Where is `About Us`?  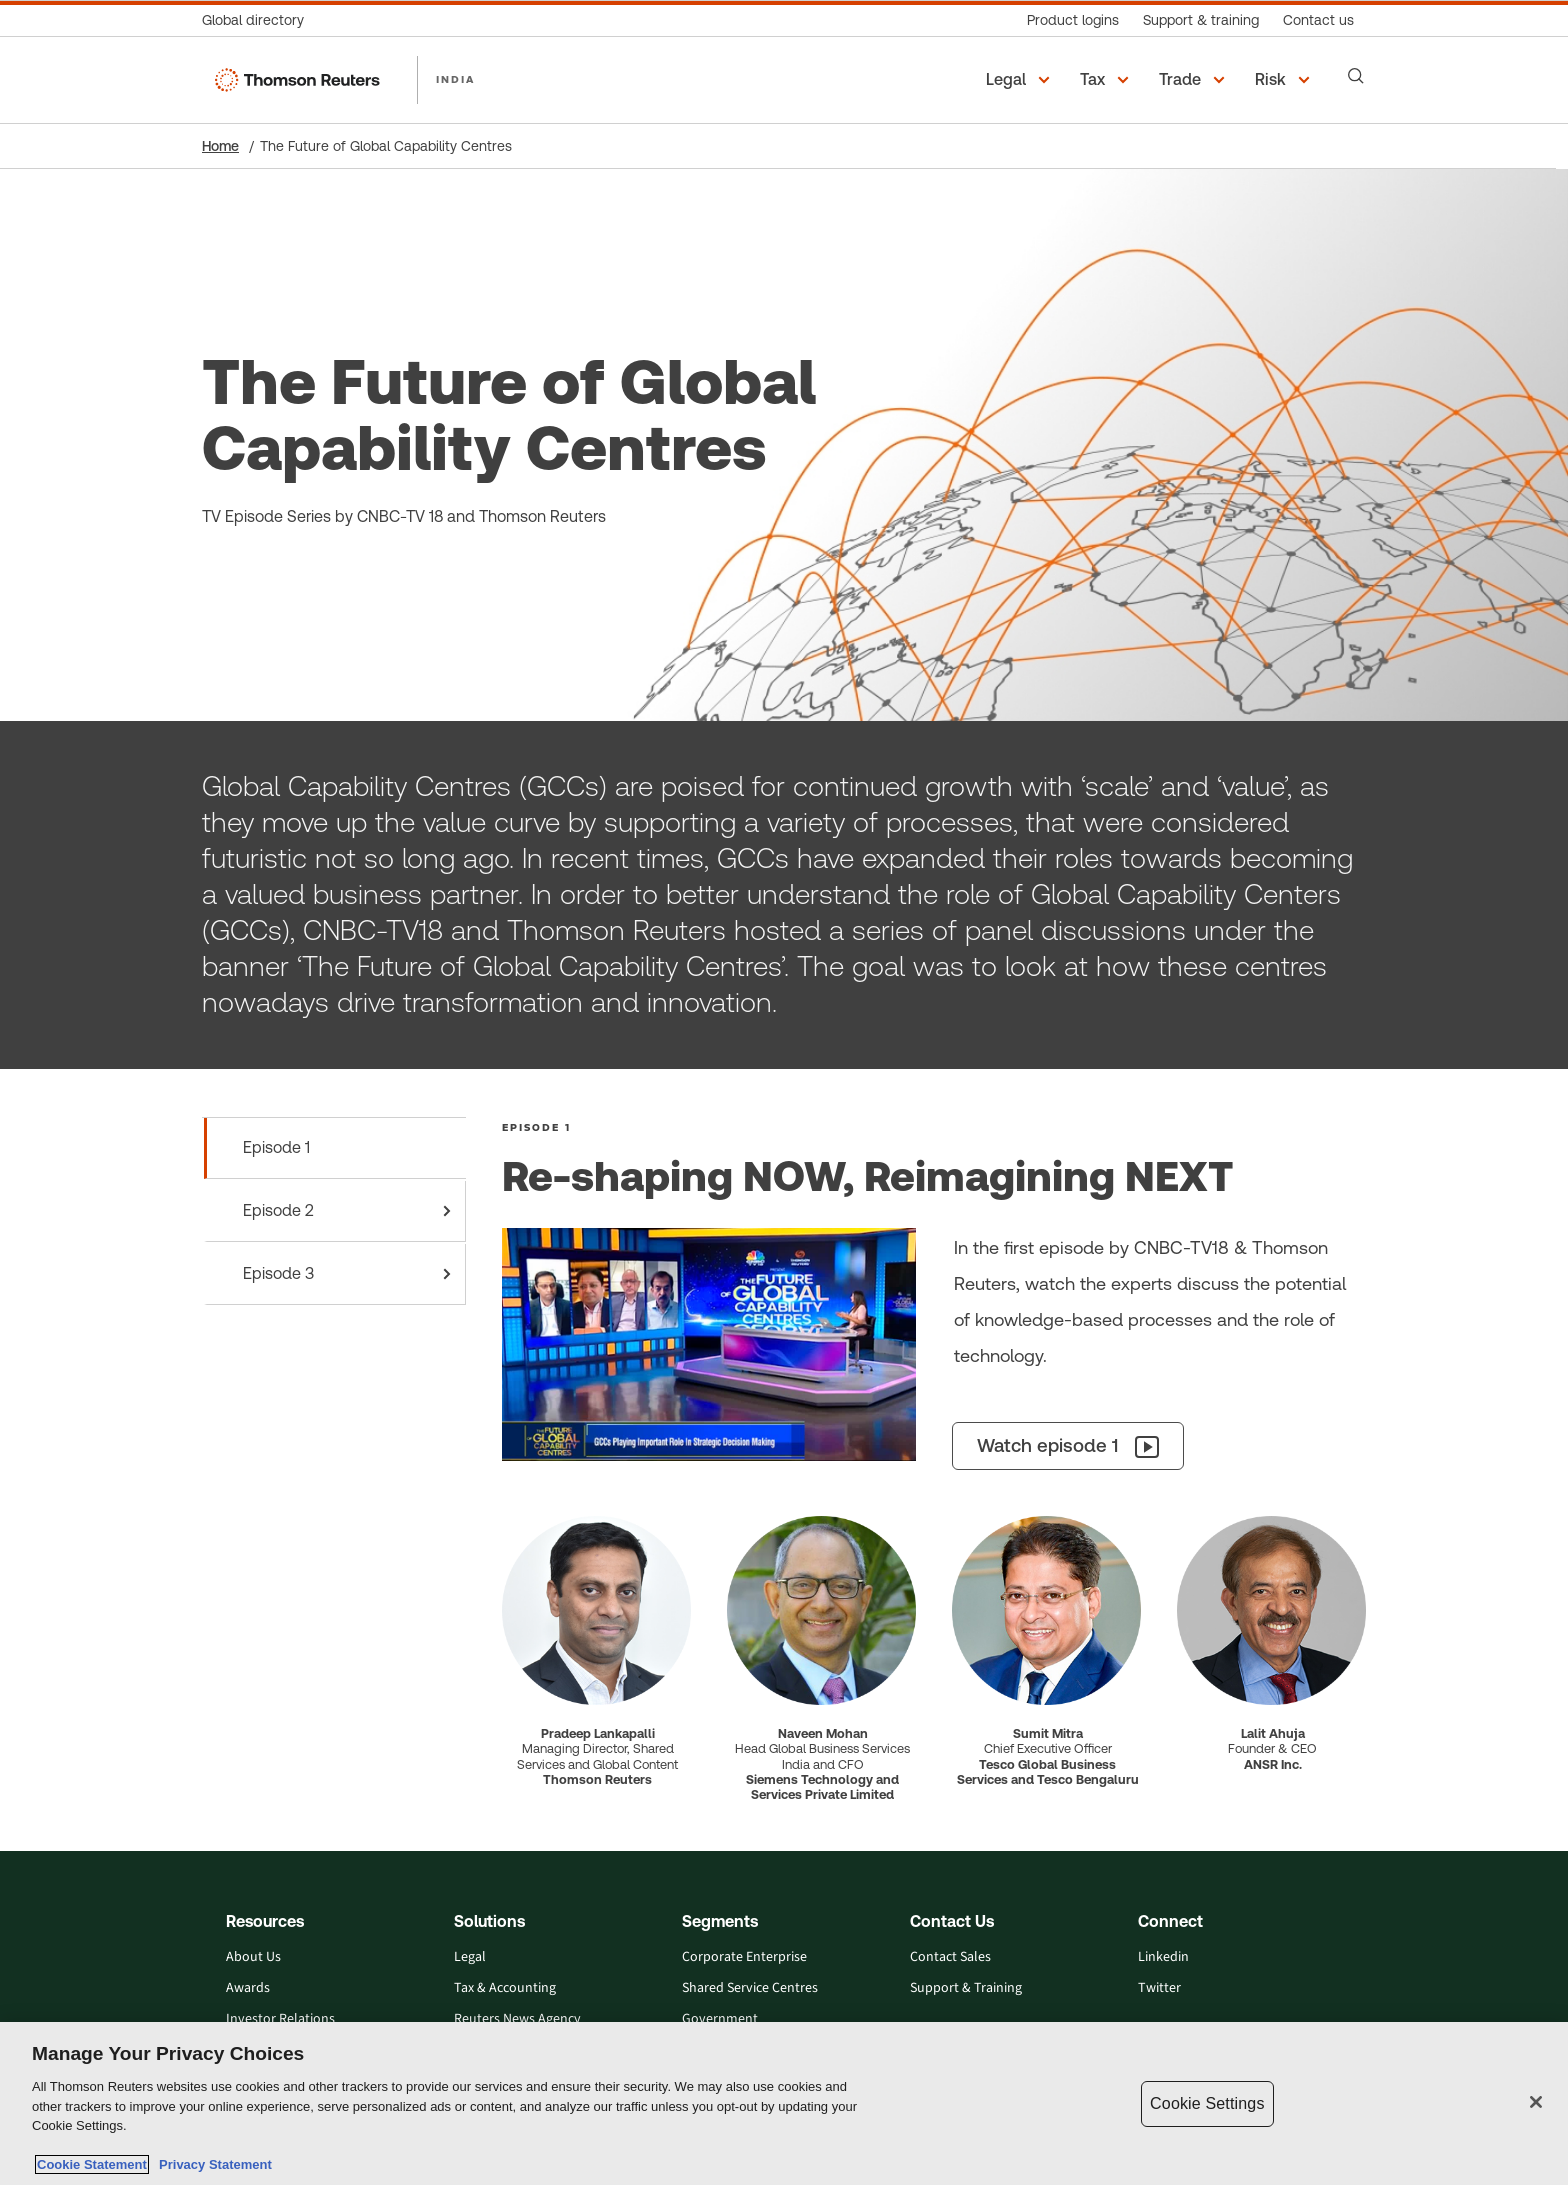 About Us is located at coordinates (253, 1957).